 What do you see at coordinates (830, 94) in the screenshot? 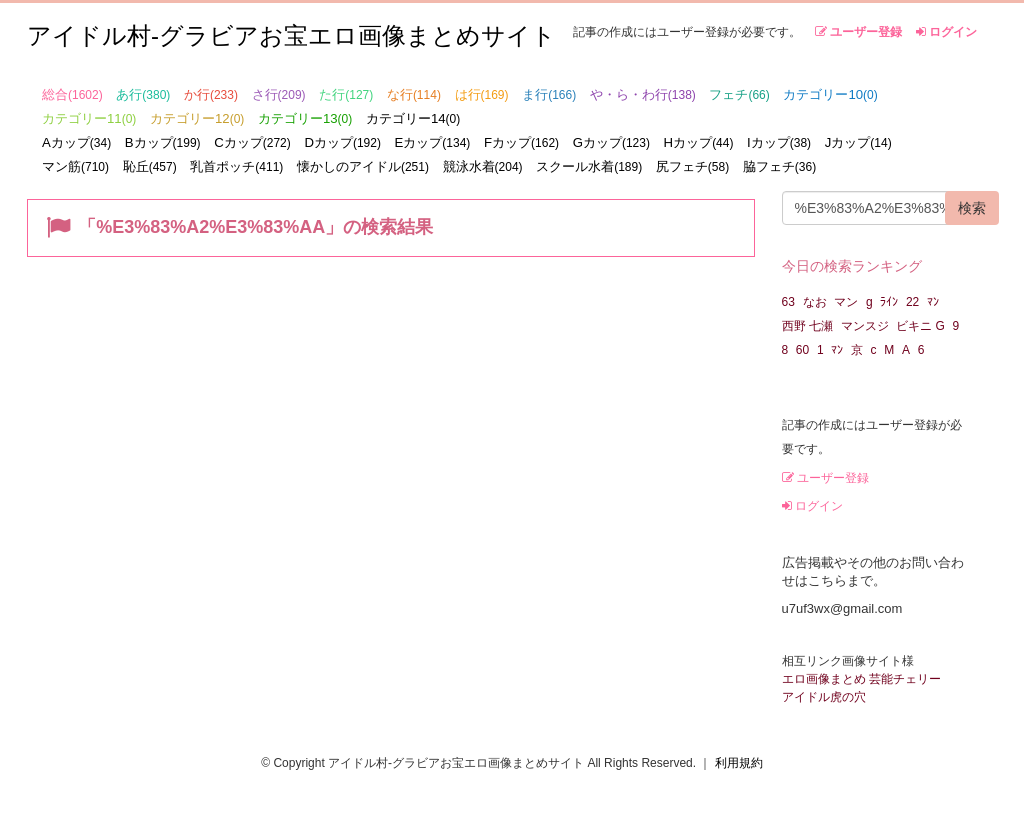
I see `カテゴリー10` at bounding box center [830, 94].